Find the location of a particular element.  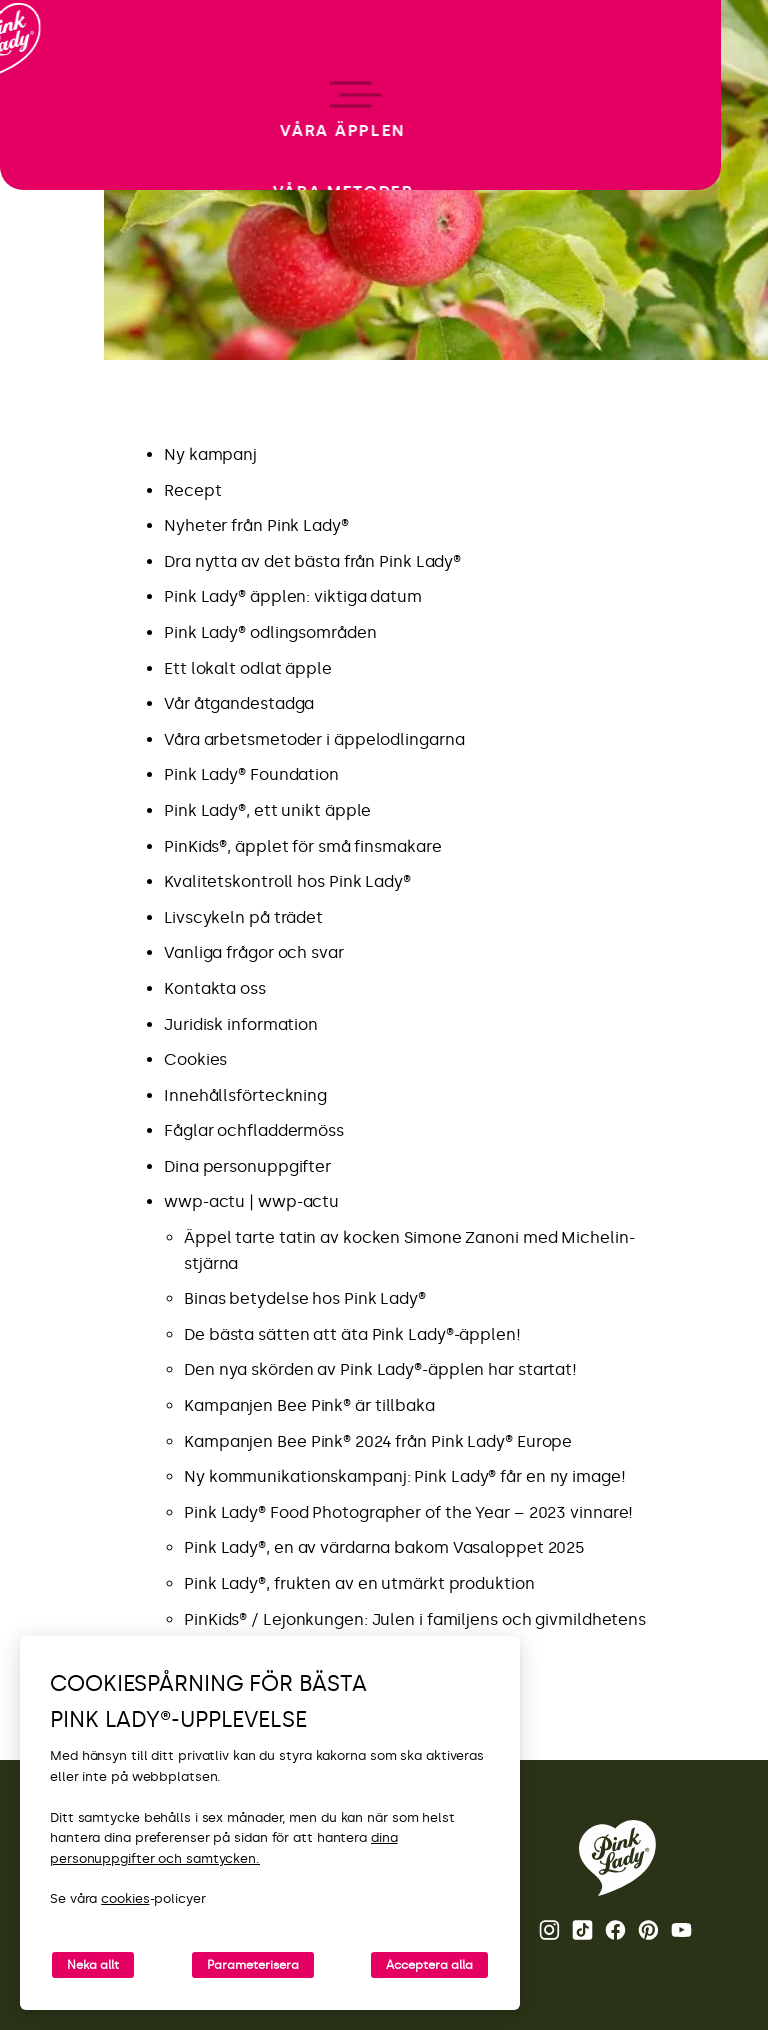

Youtube [Öppna Youtube-kanalen för Pink Lady®] is located at coordinates (681, 1930).